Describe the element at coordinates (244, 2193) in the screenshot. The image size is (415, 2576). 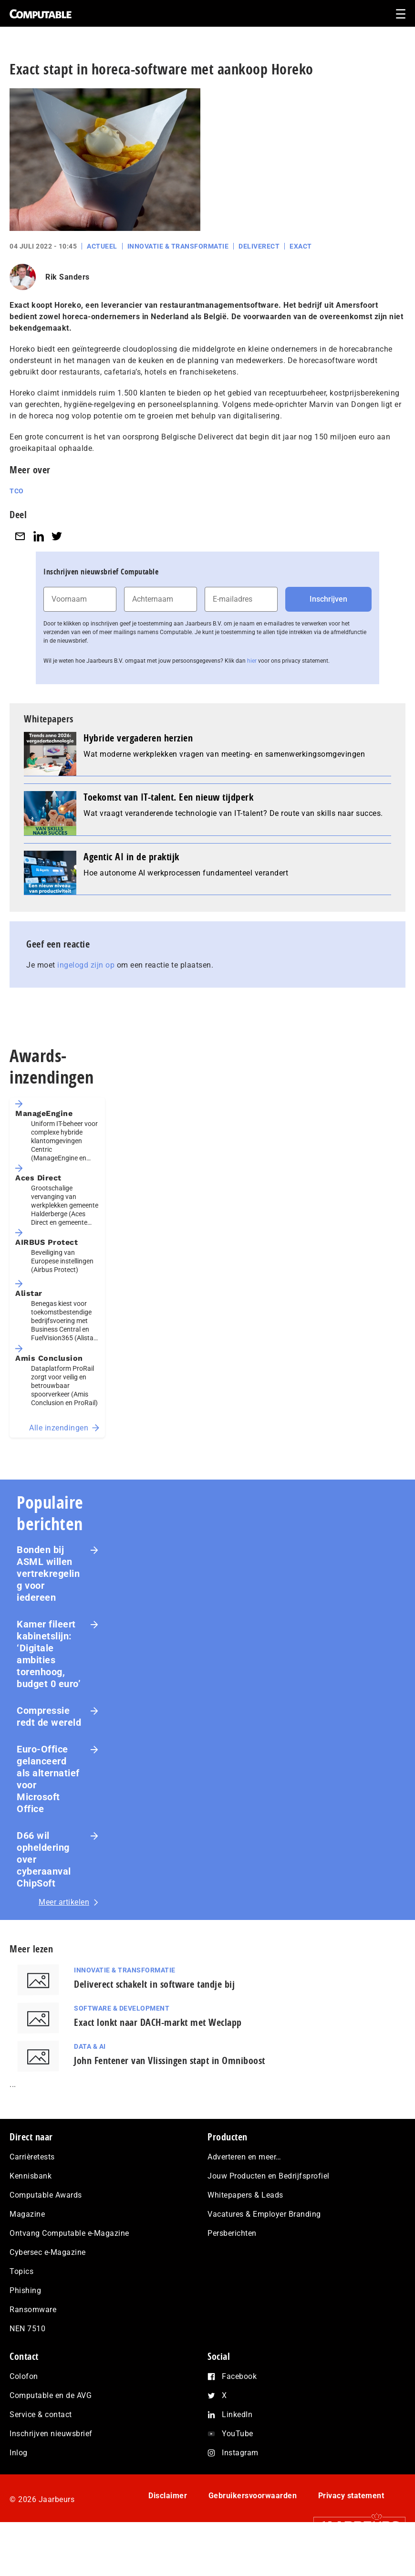
I see `Adverteren en meer…` at that location.